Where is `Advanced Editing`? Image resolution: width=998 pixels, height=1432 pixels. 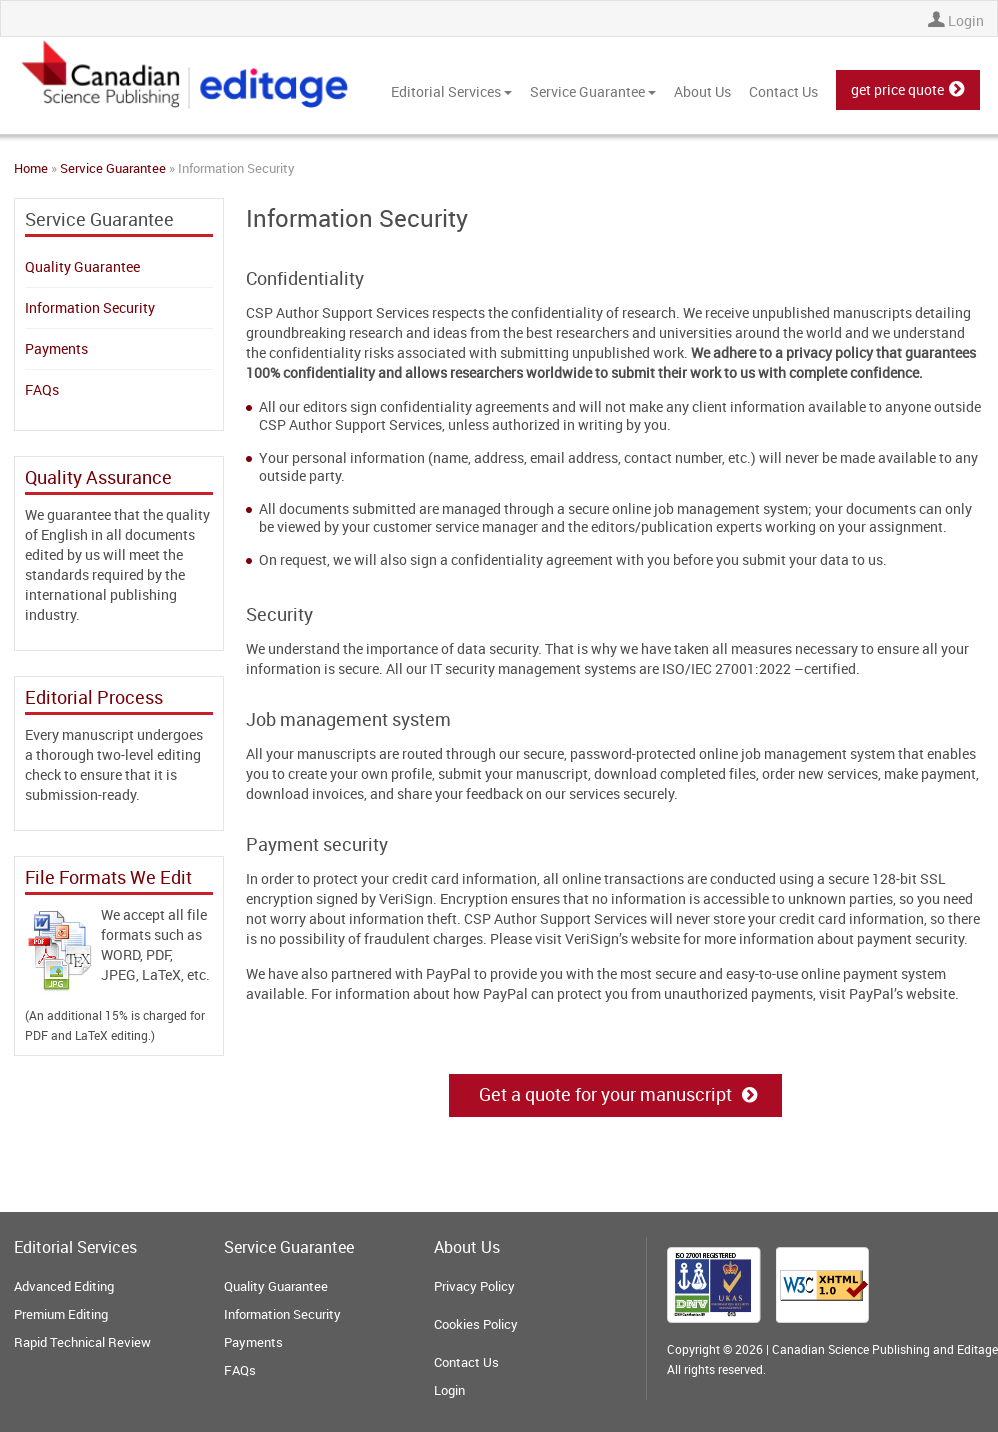 Advanced Editing is located at coordinates (64, 1286).